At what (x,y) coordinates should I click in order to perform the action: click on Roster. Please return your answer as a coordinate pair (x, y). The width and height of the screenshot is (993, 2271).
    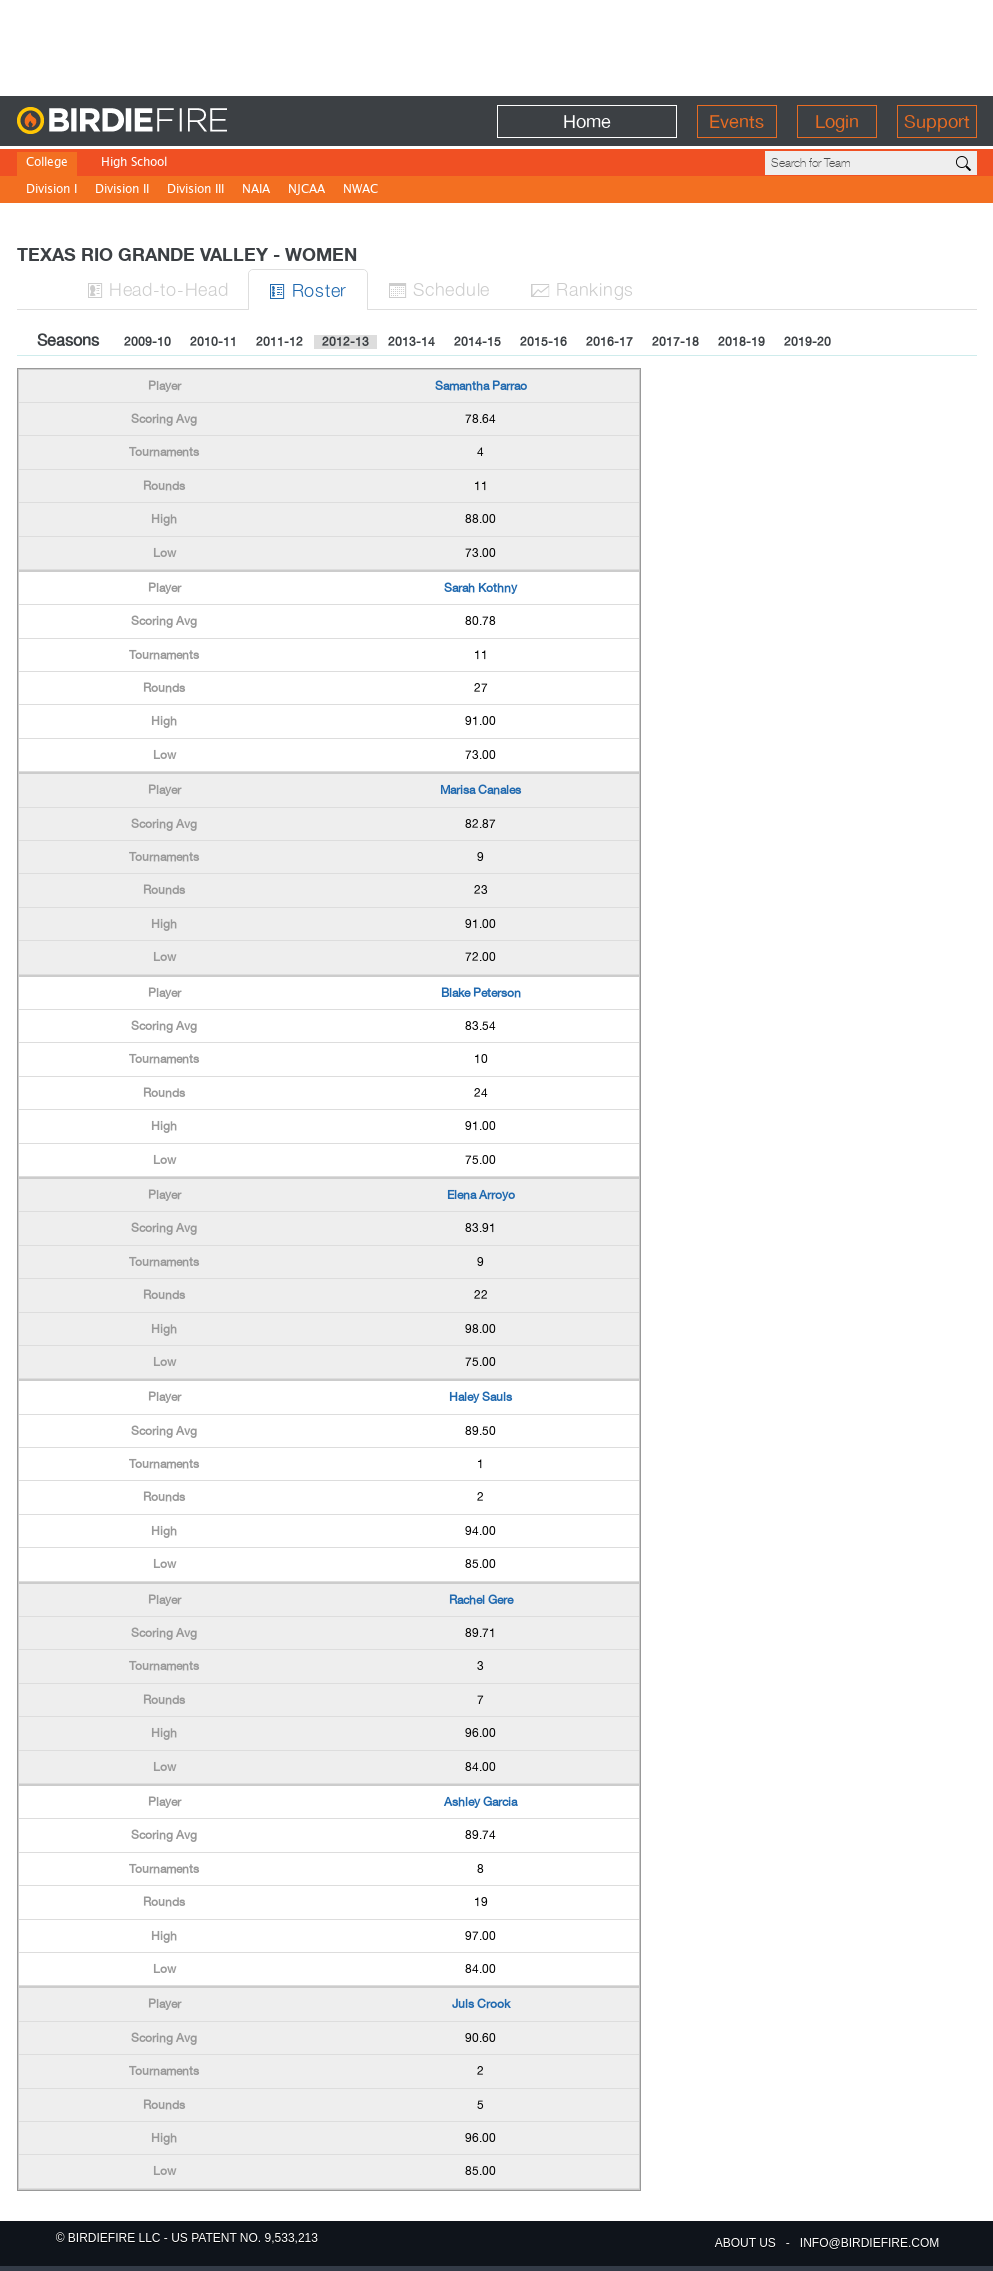
    Looking at the image, I should click on (308, 289).